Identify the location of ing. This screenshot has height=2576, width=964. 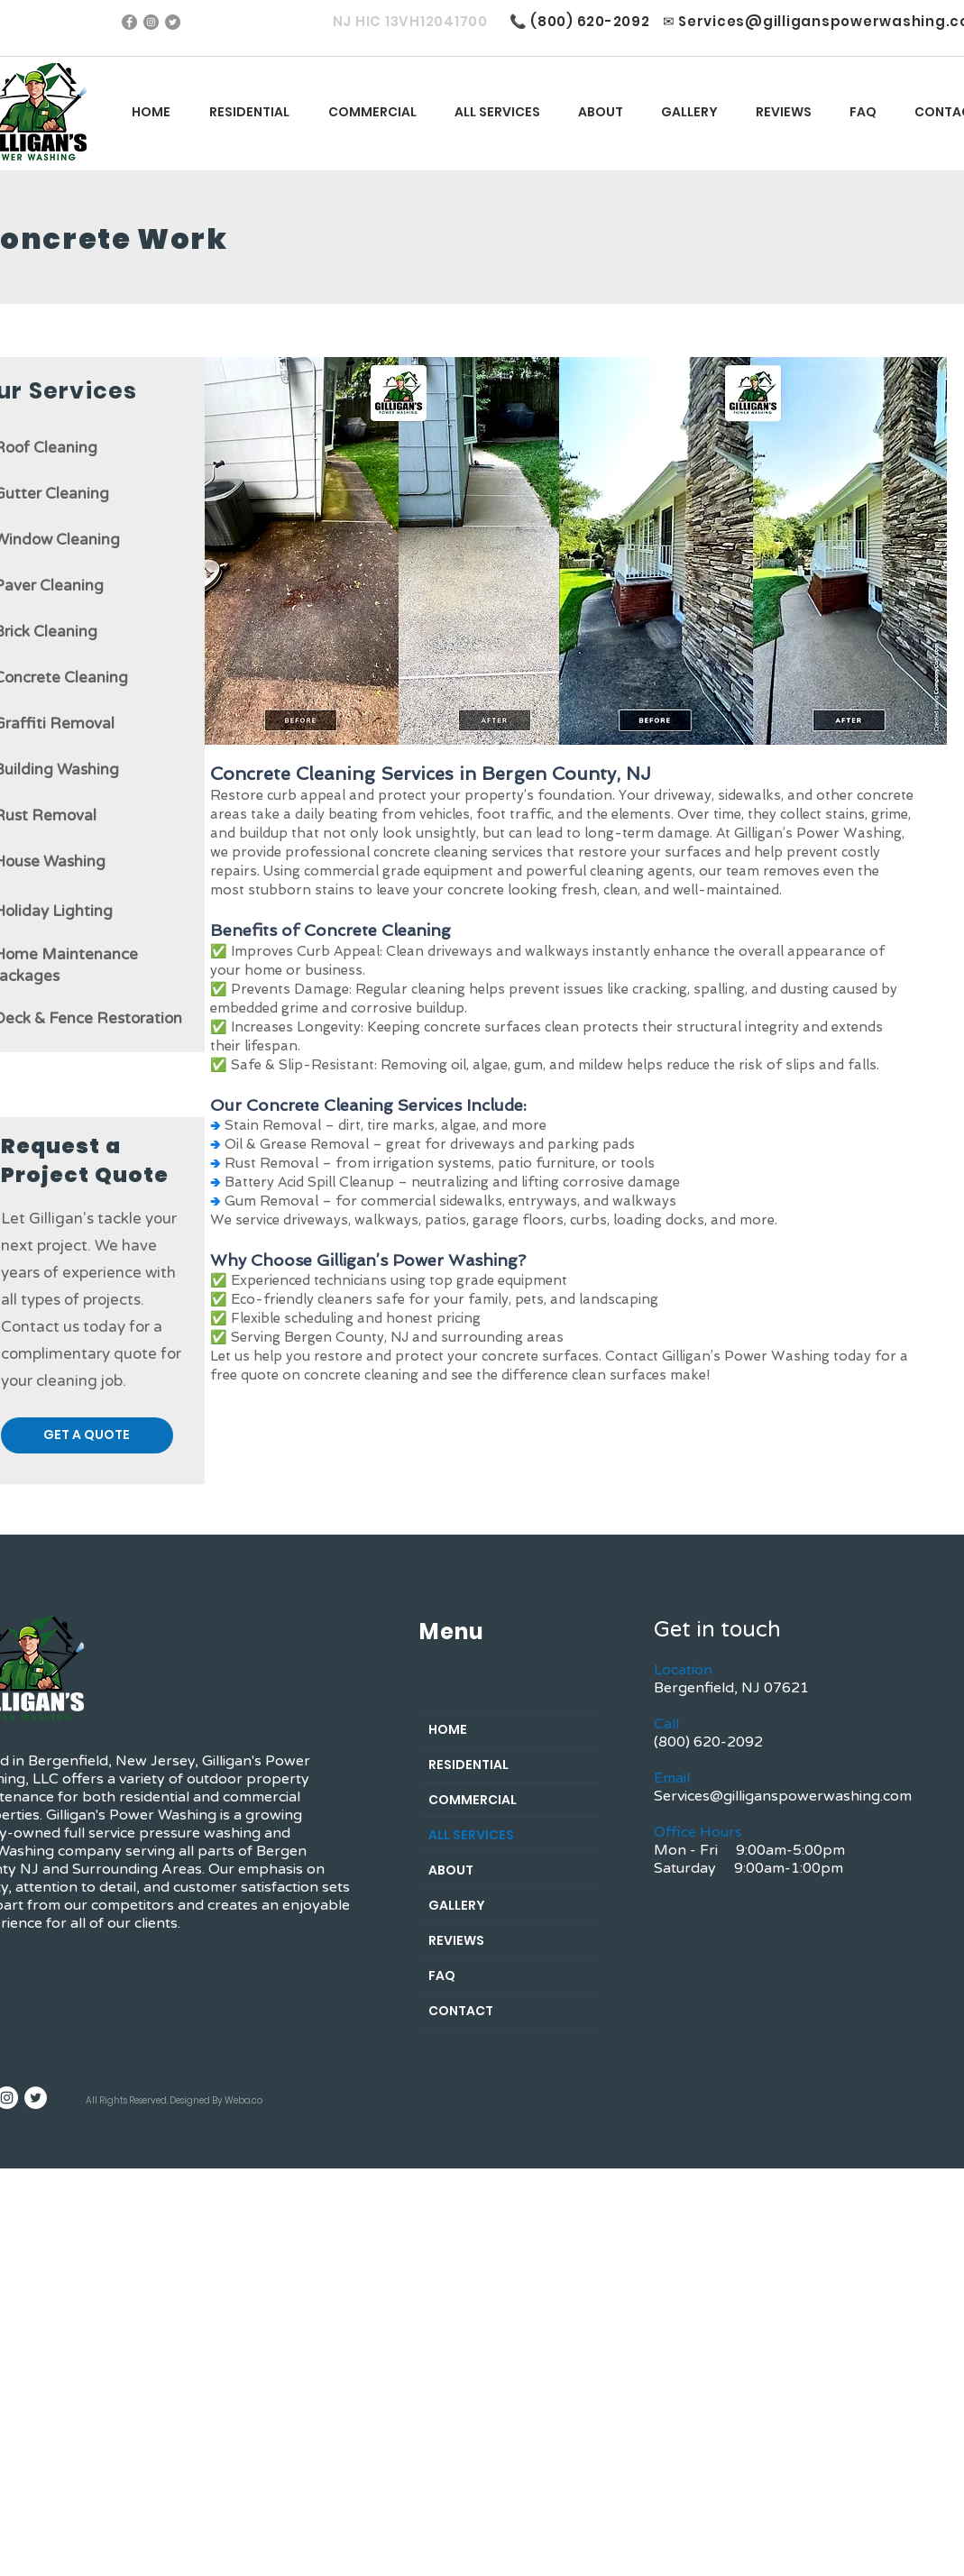
(92, 585).